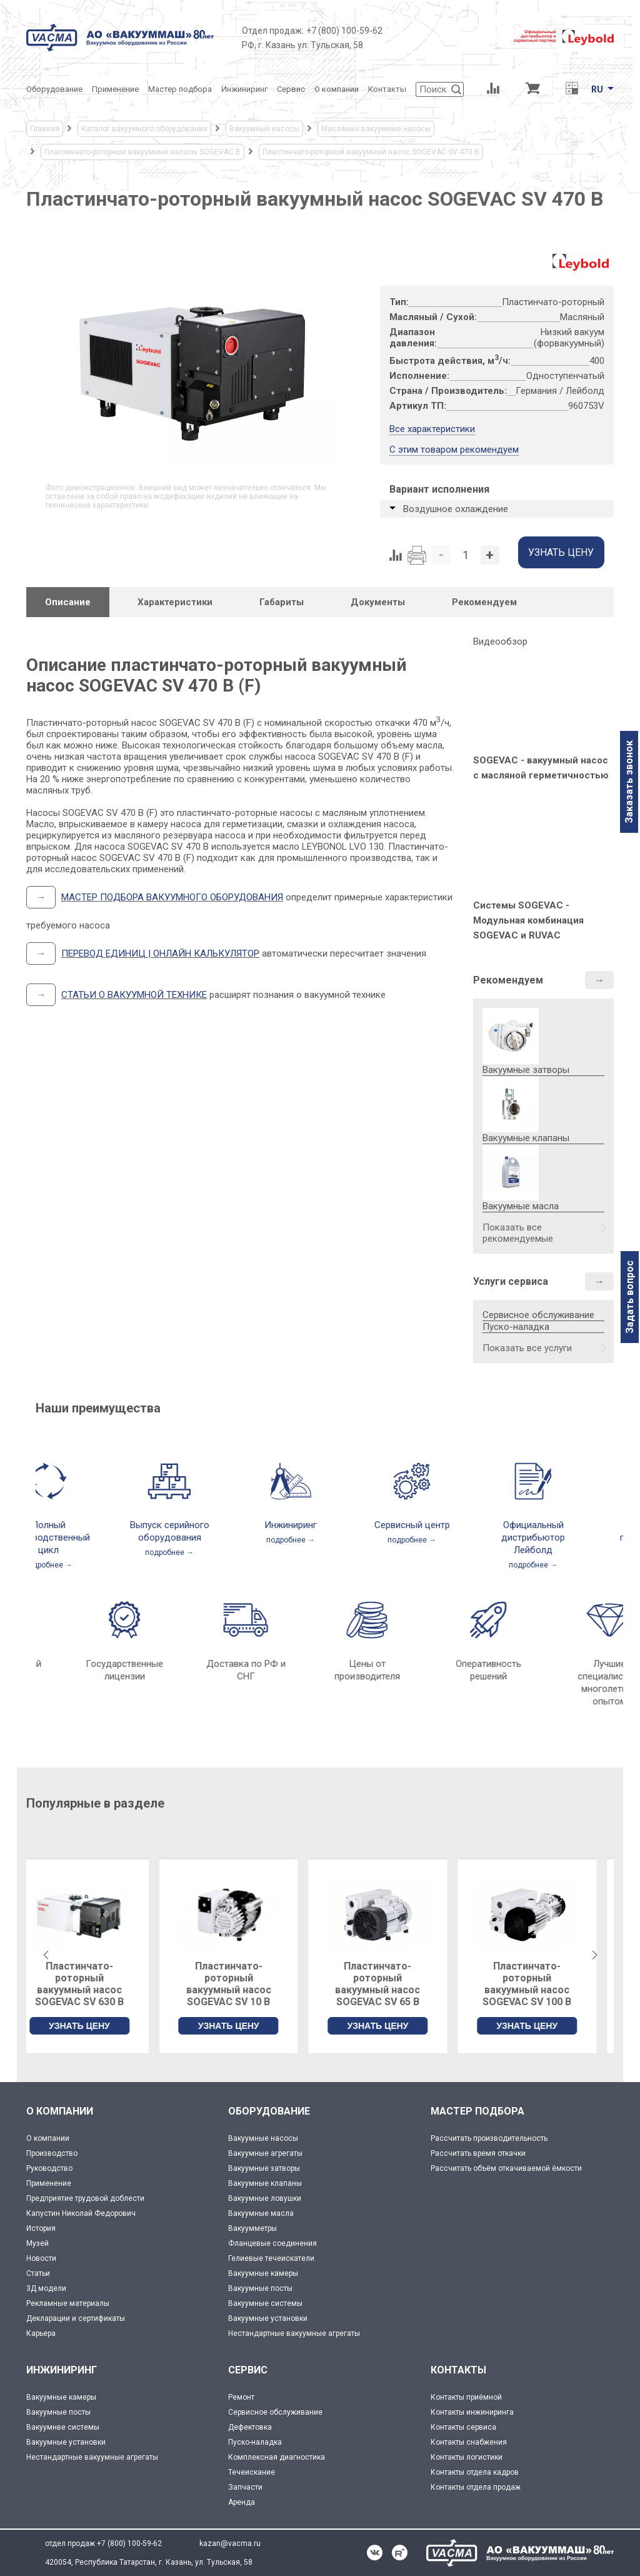 Image resolution: width=640 pixels, height=2576 pixels. Describe the element at coordinates (47, 2138) in the screenshot. I see `О компании` at that location.